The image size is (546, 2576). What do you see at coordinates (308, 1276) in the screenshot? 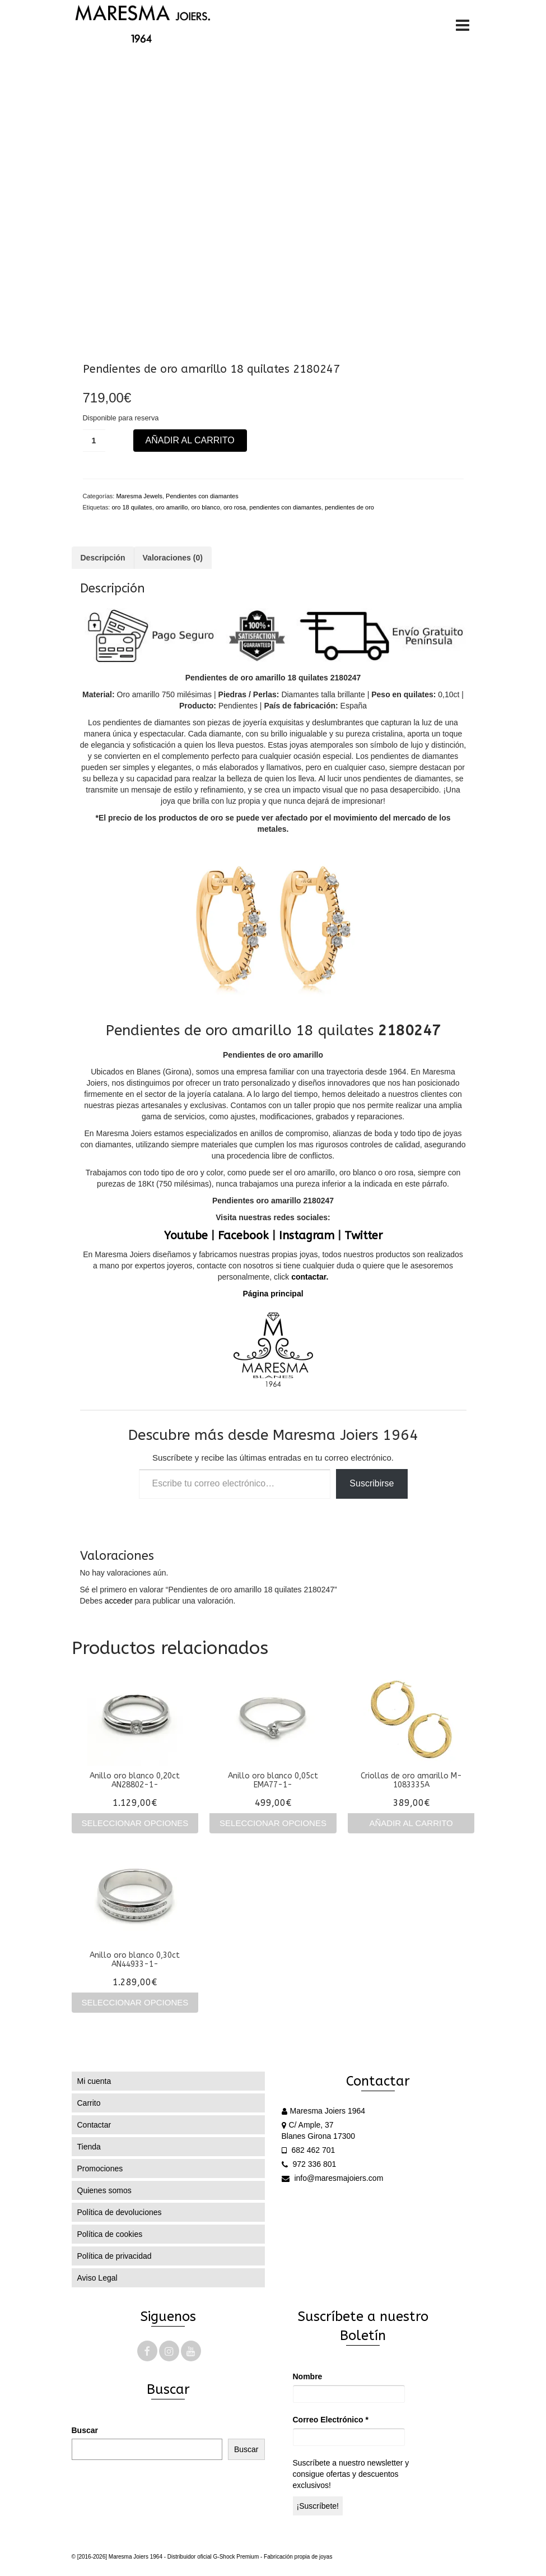
I see `contactar.` at bounding box center [308, 1276].